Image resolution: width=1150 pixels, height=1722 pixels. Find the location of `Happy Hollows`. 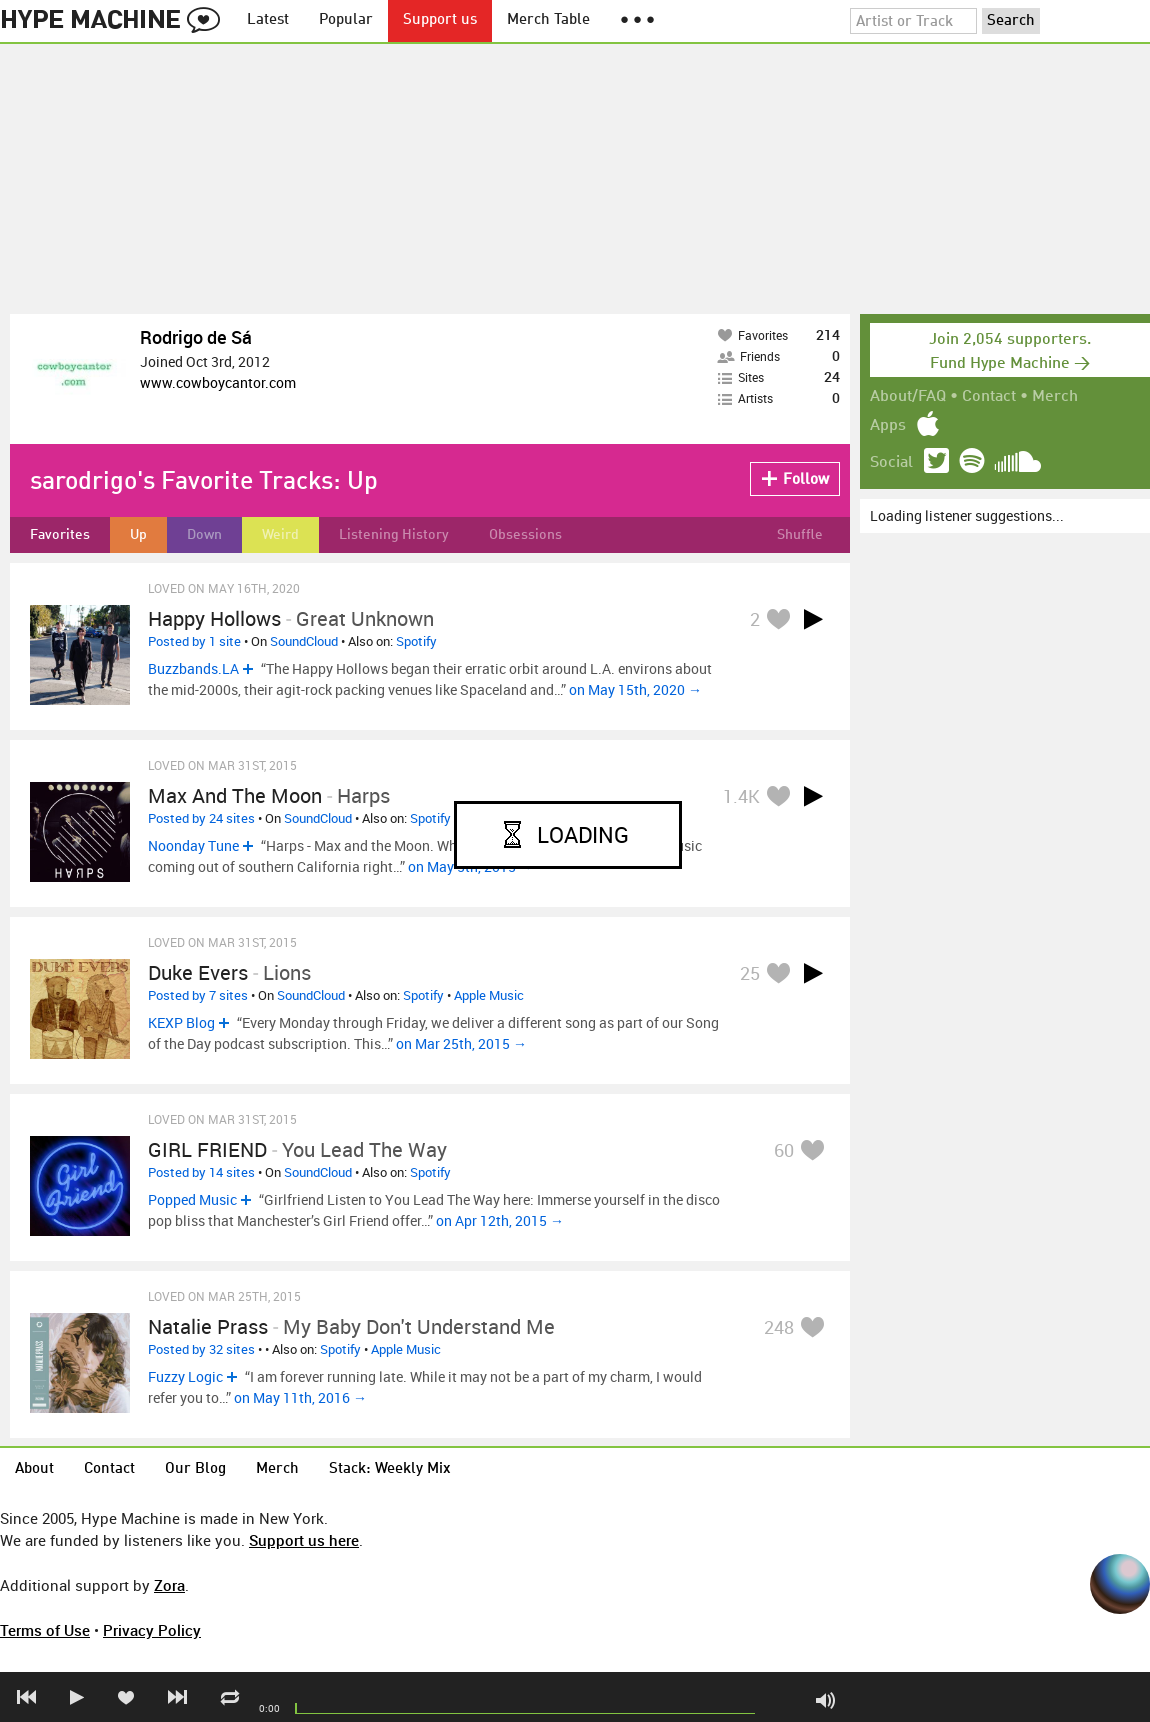

Happy Hollows is located at coordinates (214, 618).